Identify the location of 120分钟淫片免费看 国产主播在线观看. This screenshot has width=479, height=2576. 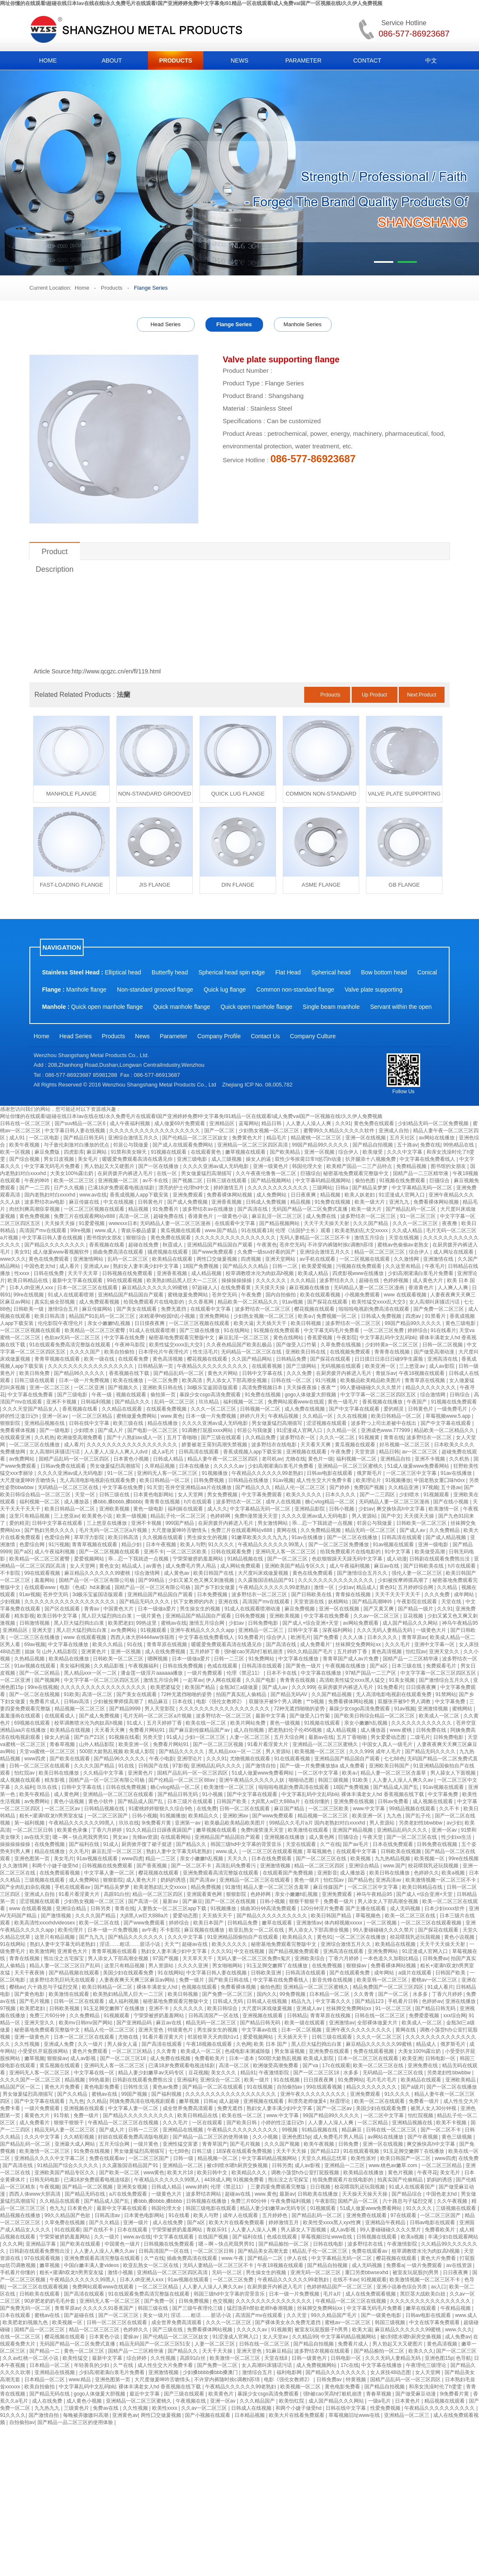
(343, 1908).